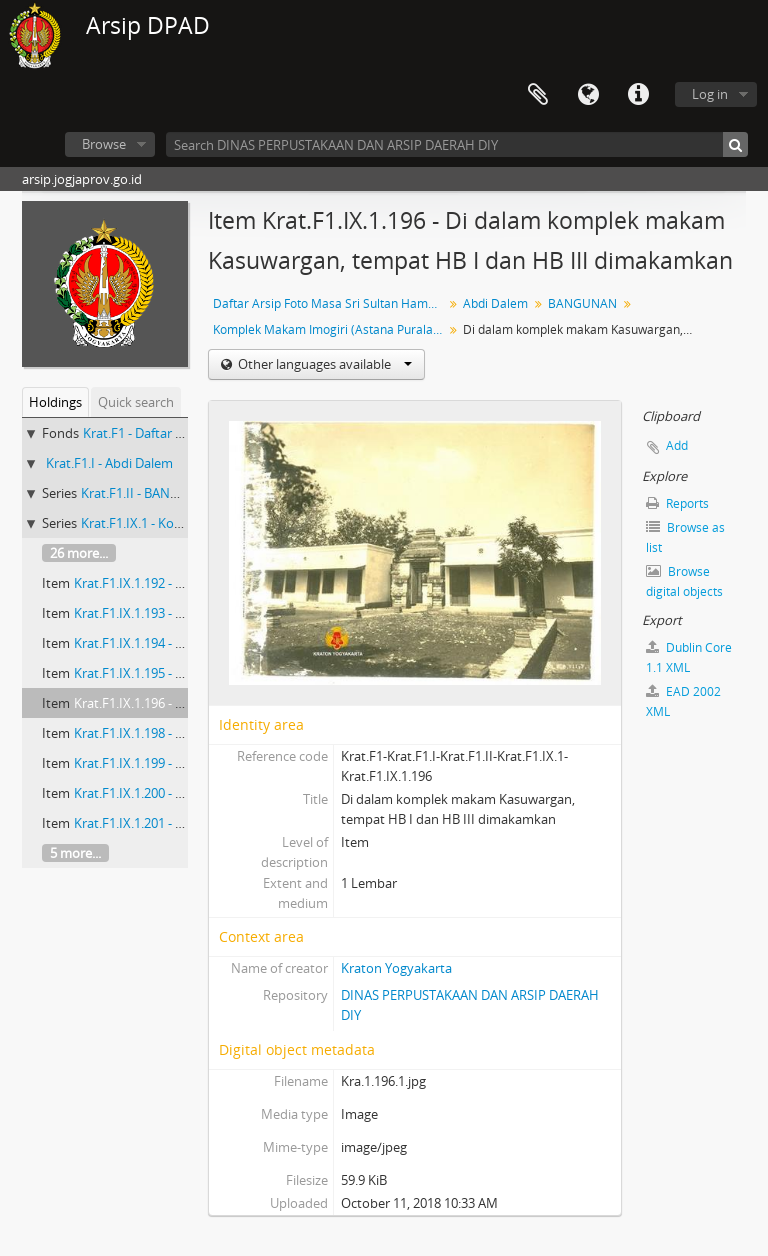  What do you see at coordinates (396, 968) in the screenshot?
I see `Kraton Yogyakarta` at bounding box center [396, 968].